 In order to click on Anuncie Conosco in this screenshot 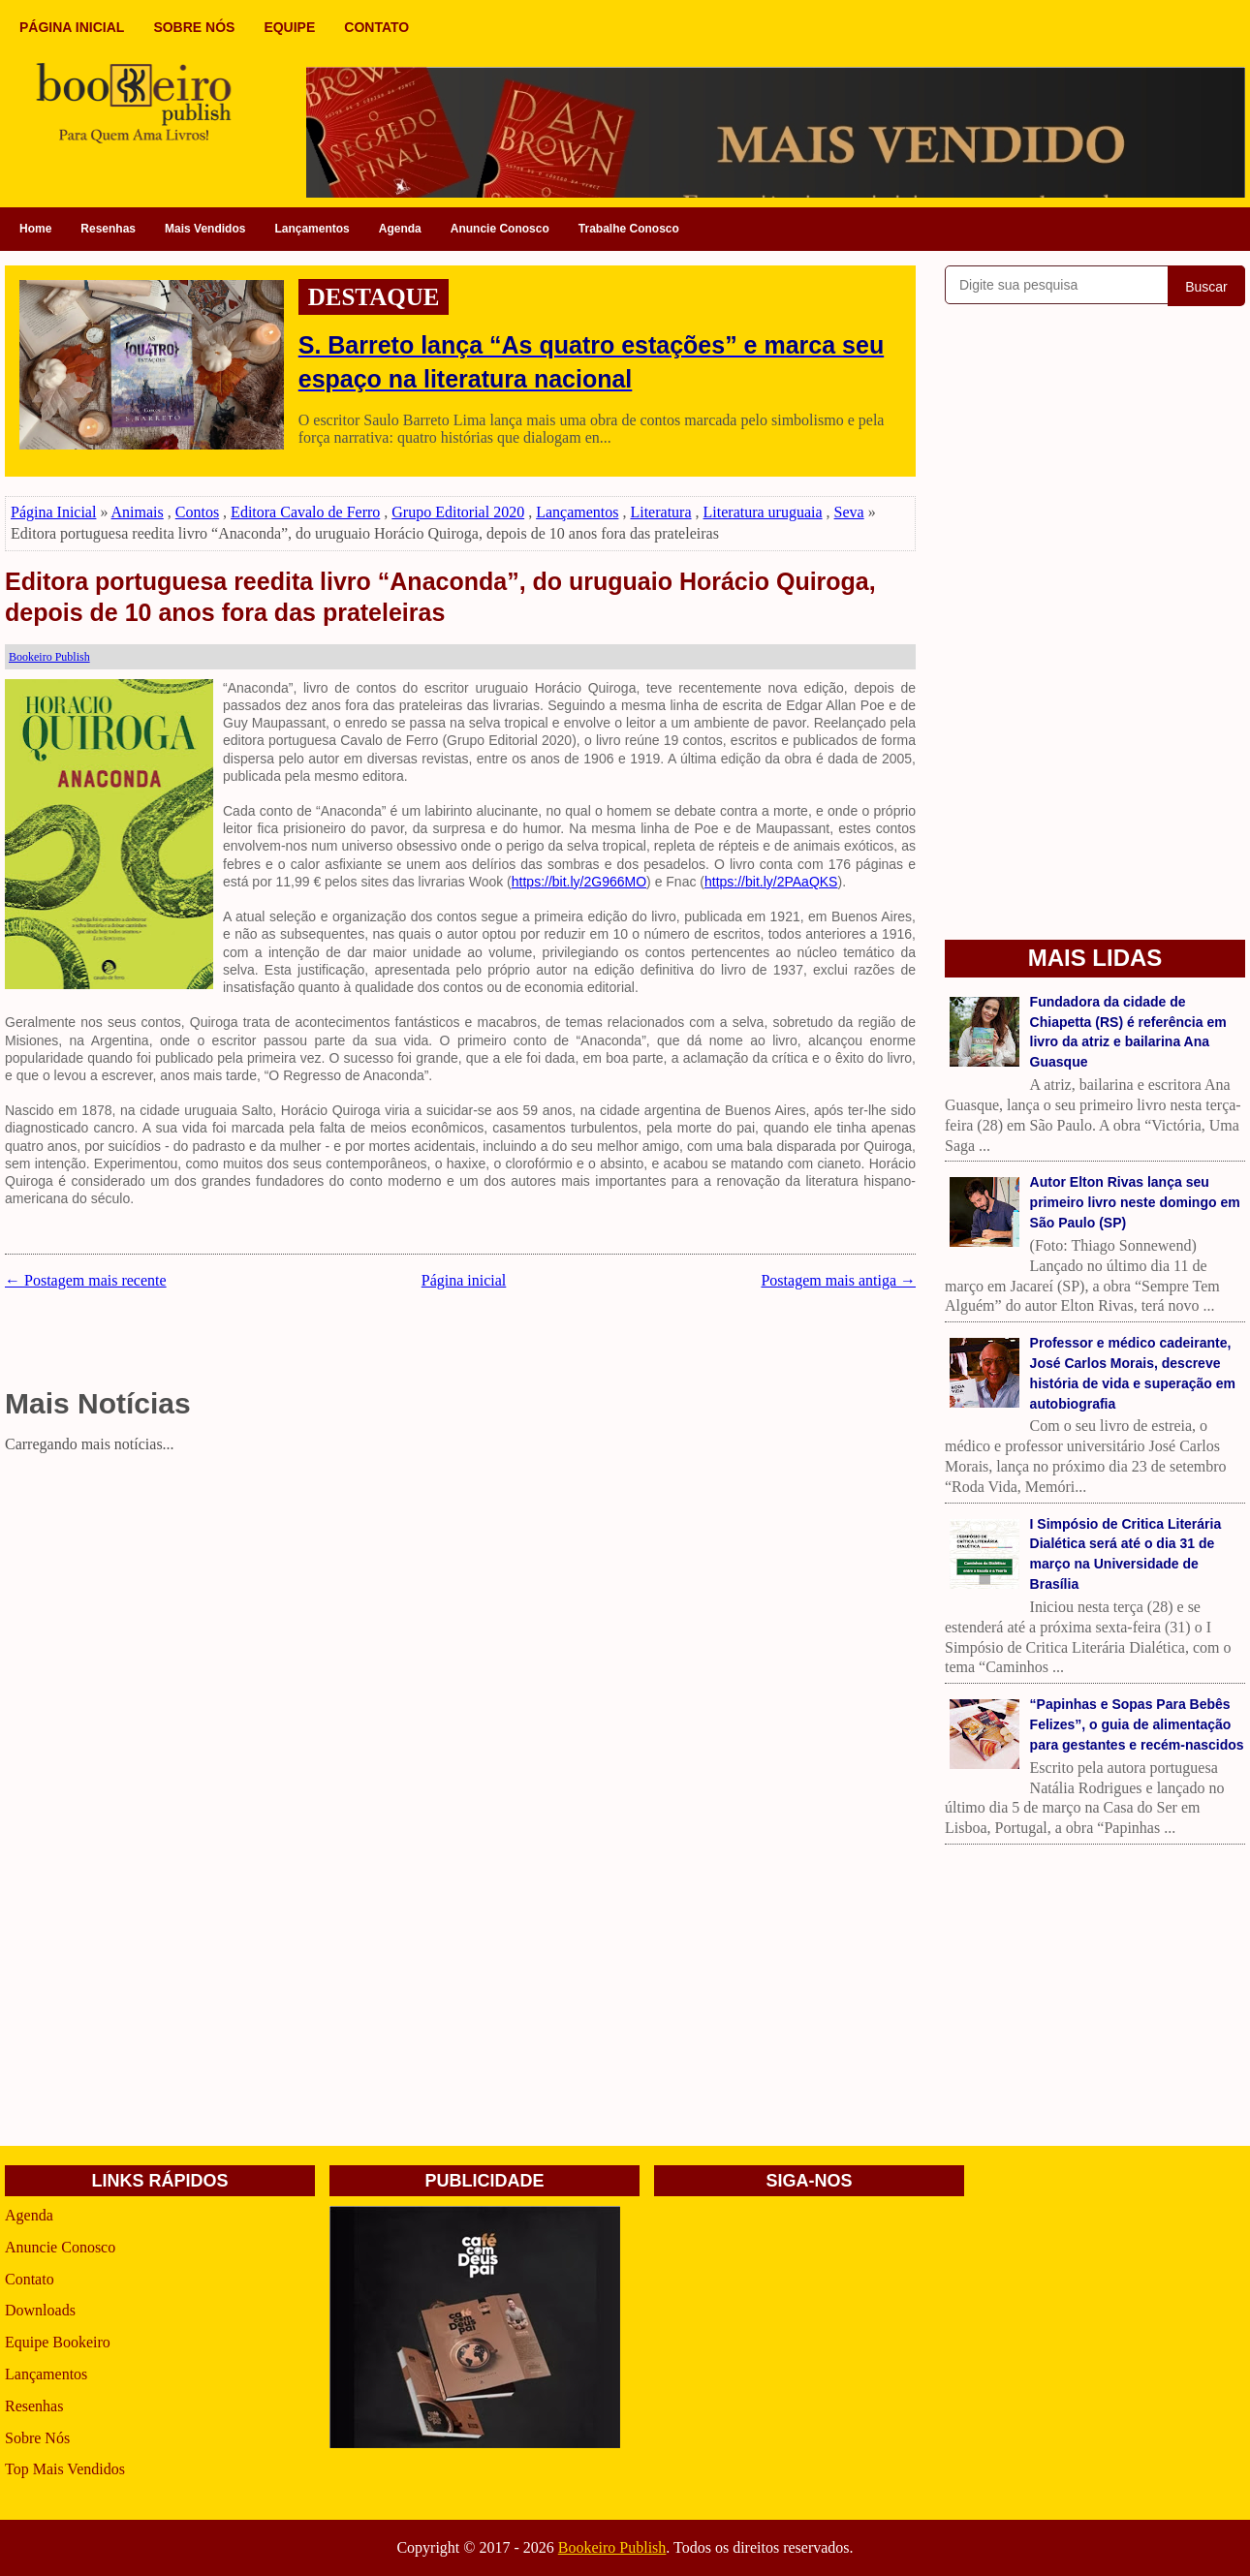, I will do `click(500, 228)`.